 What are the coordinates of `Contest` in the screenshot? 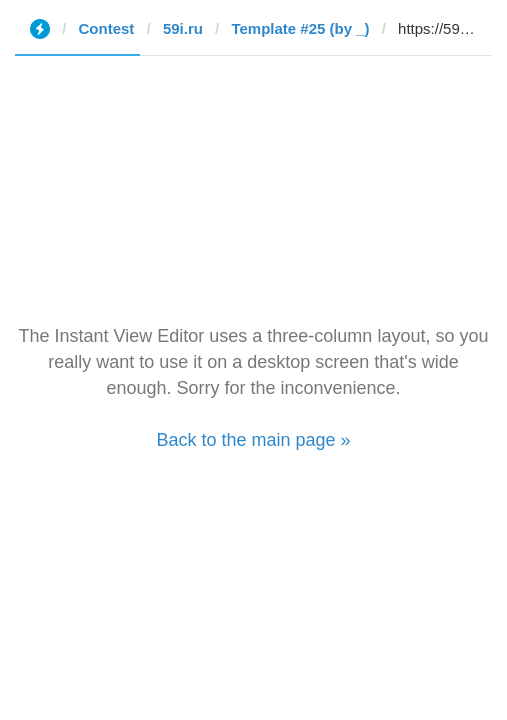 It's located at (107, 28).